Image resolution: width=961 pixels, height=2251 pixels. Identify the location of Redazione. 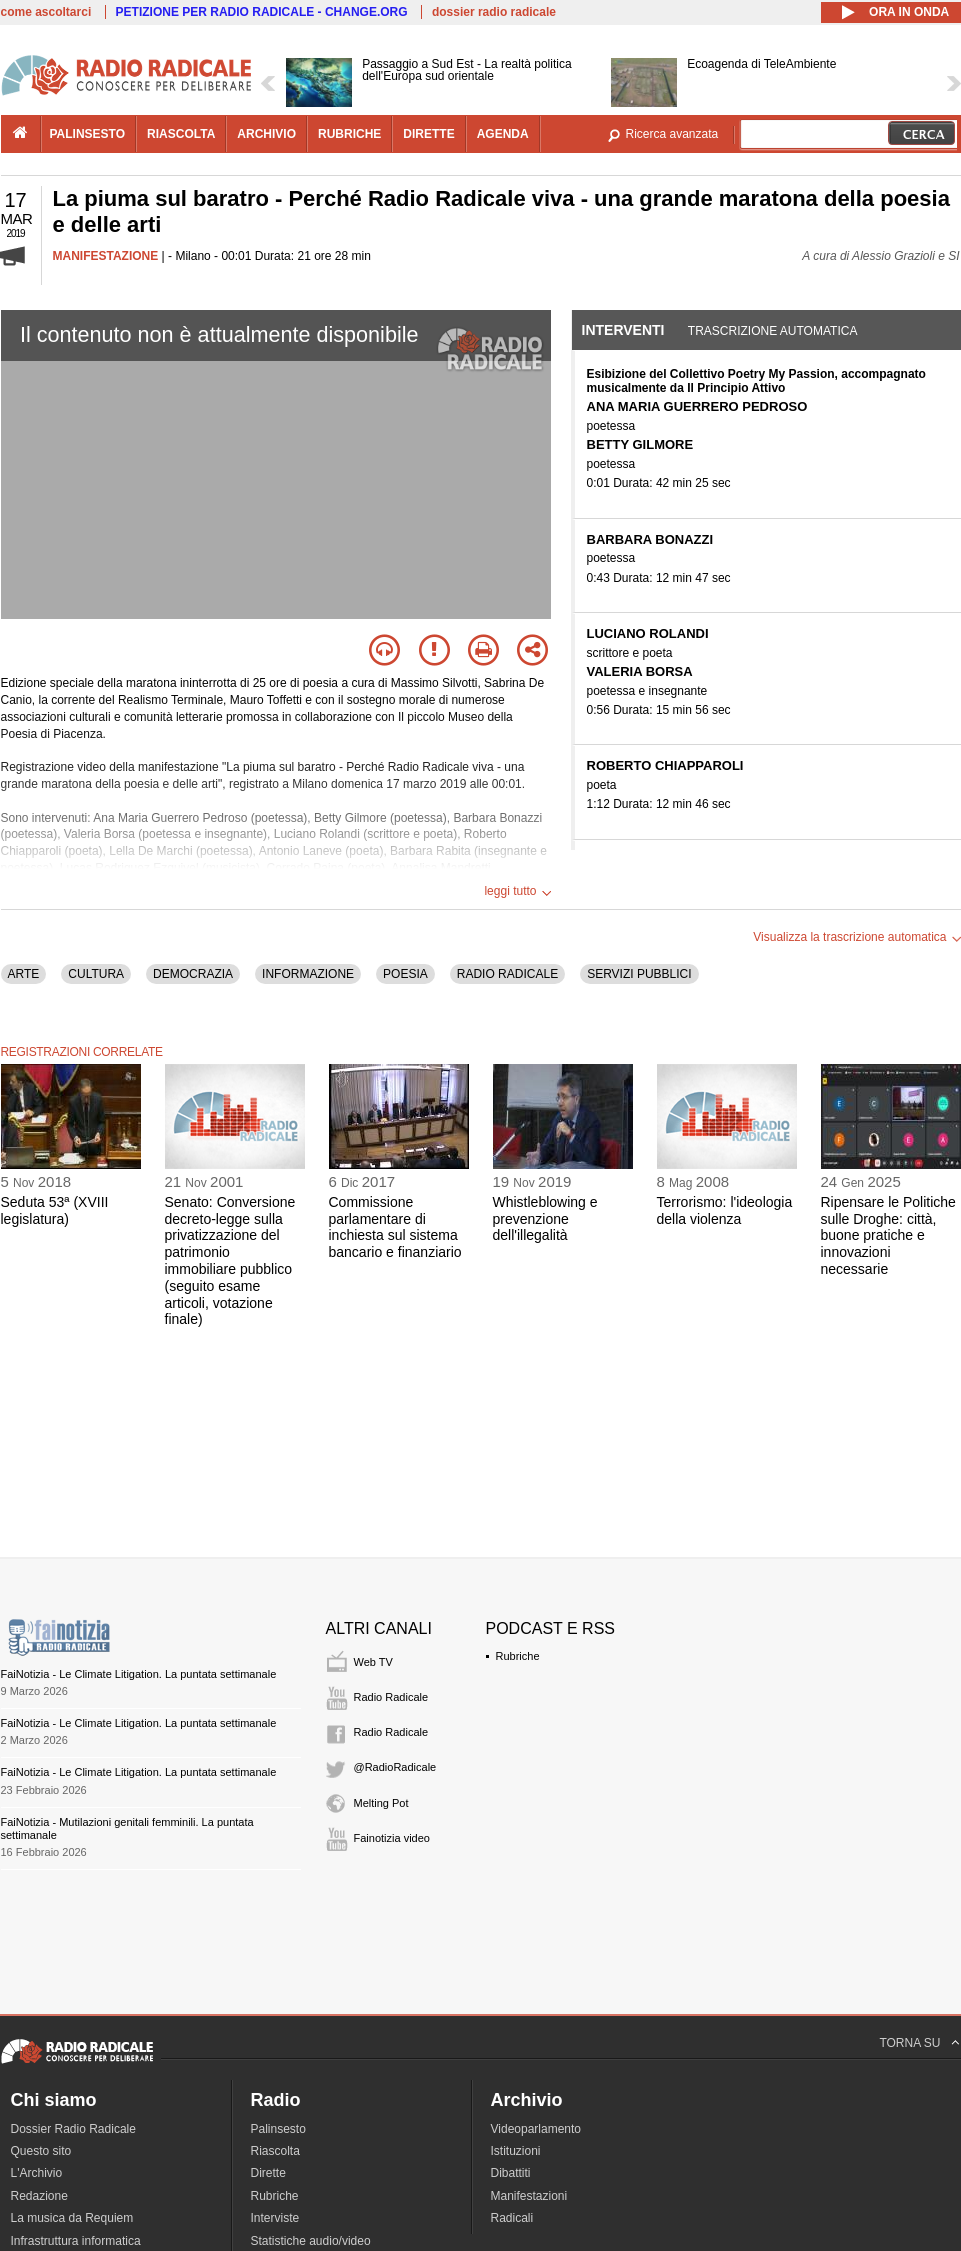
(39, 2196).